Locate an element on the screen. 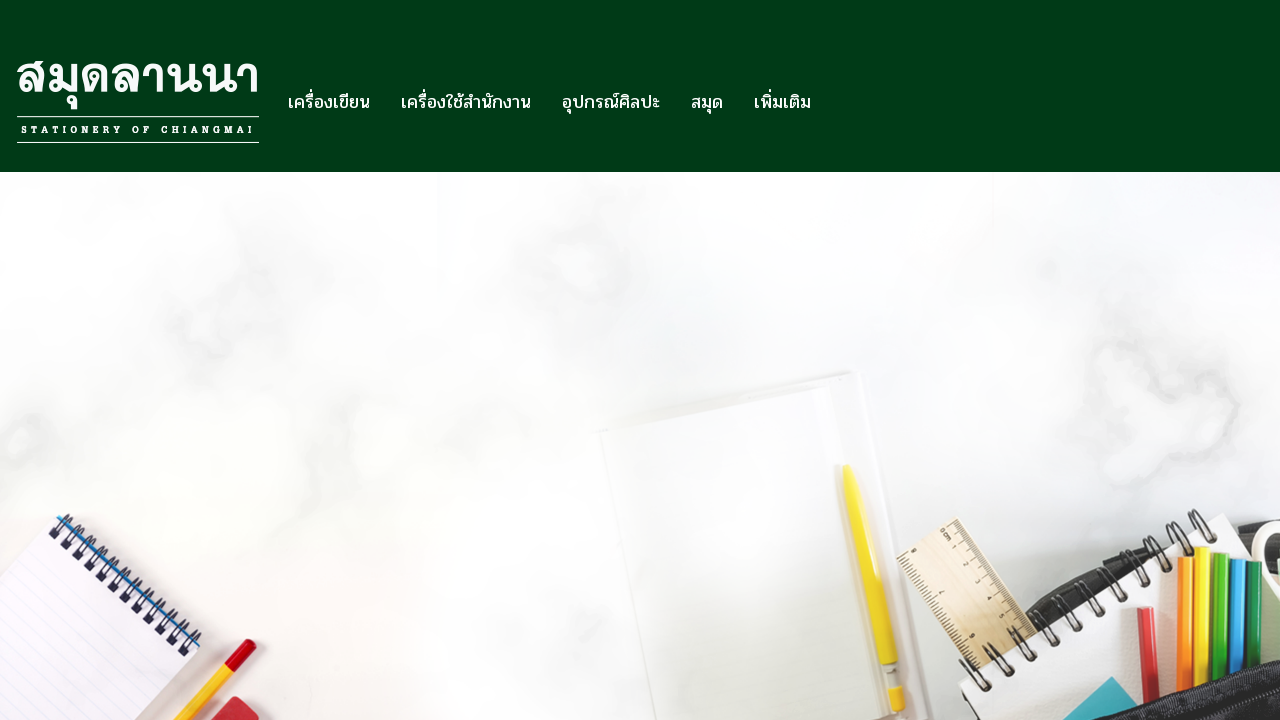 This screenshot has height=720, width=1280. [button] is located at coordinates (844, 102).